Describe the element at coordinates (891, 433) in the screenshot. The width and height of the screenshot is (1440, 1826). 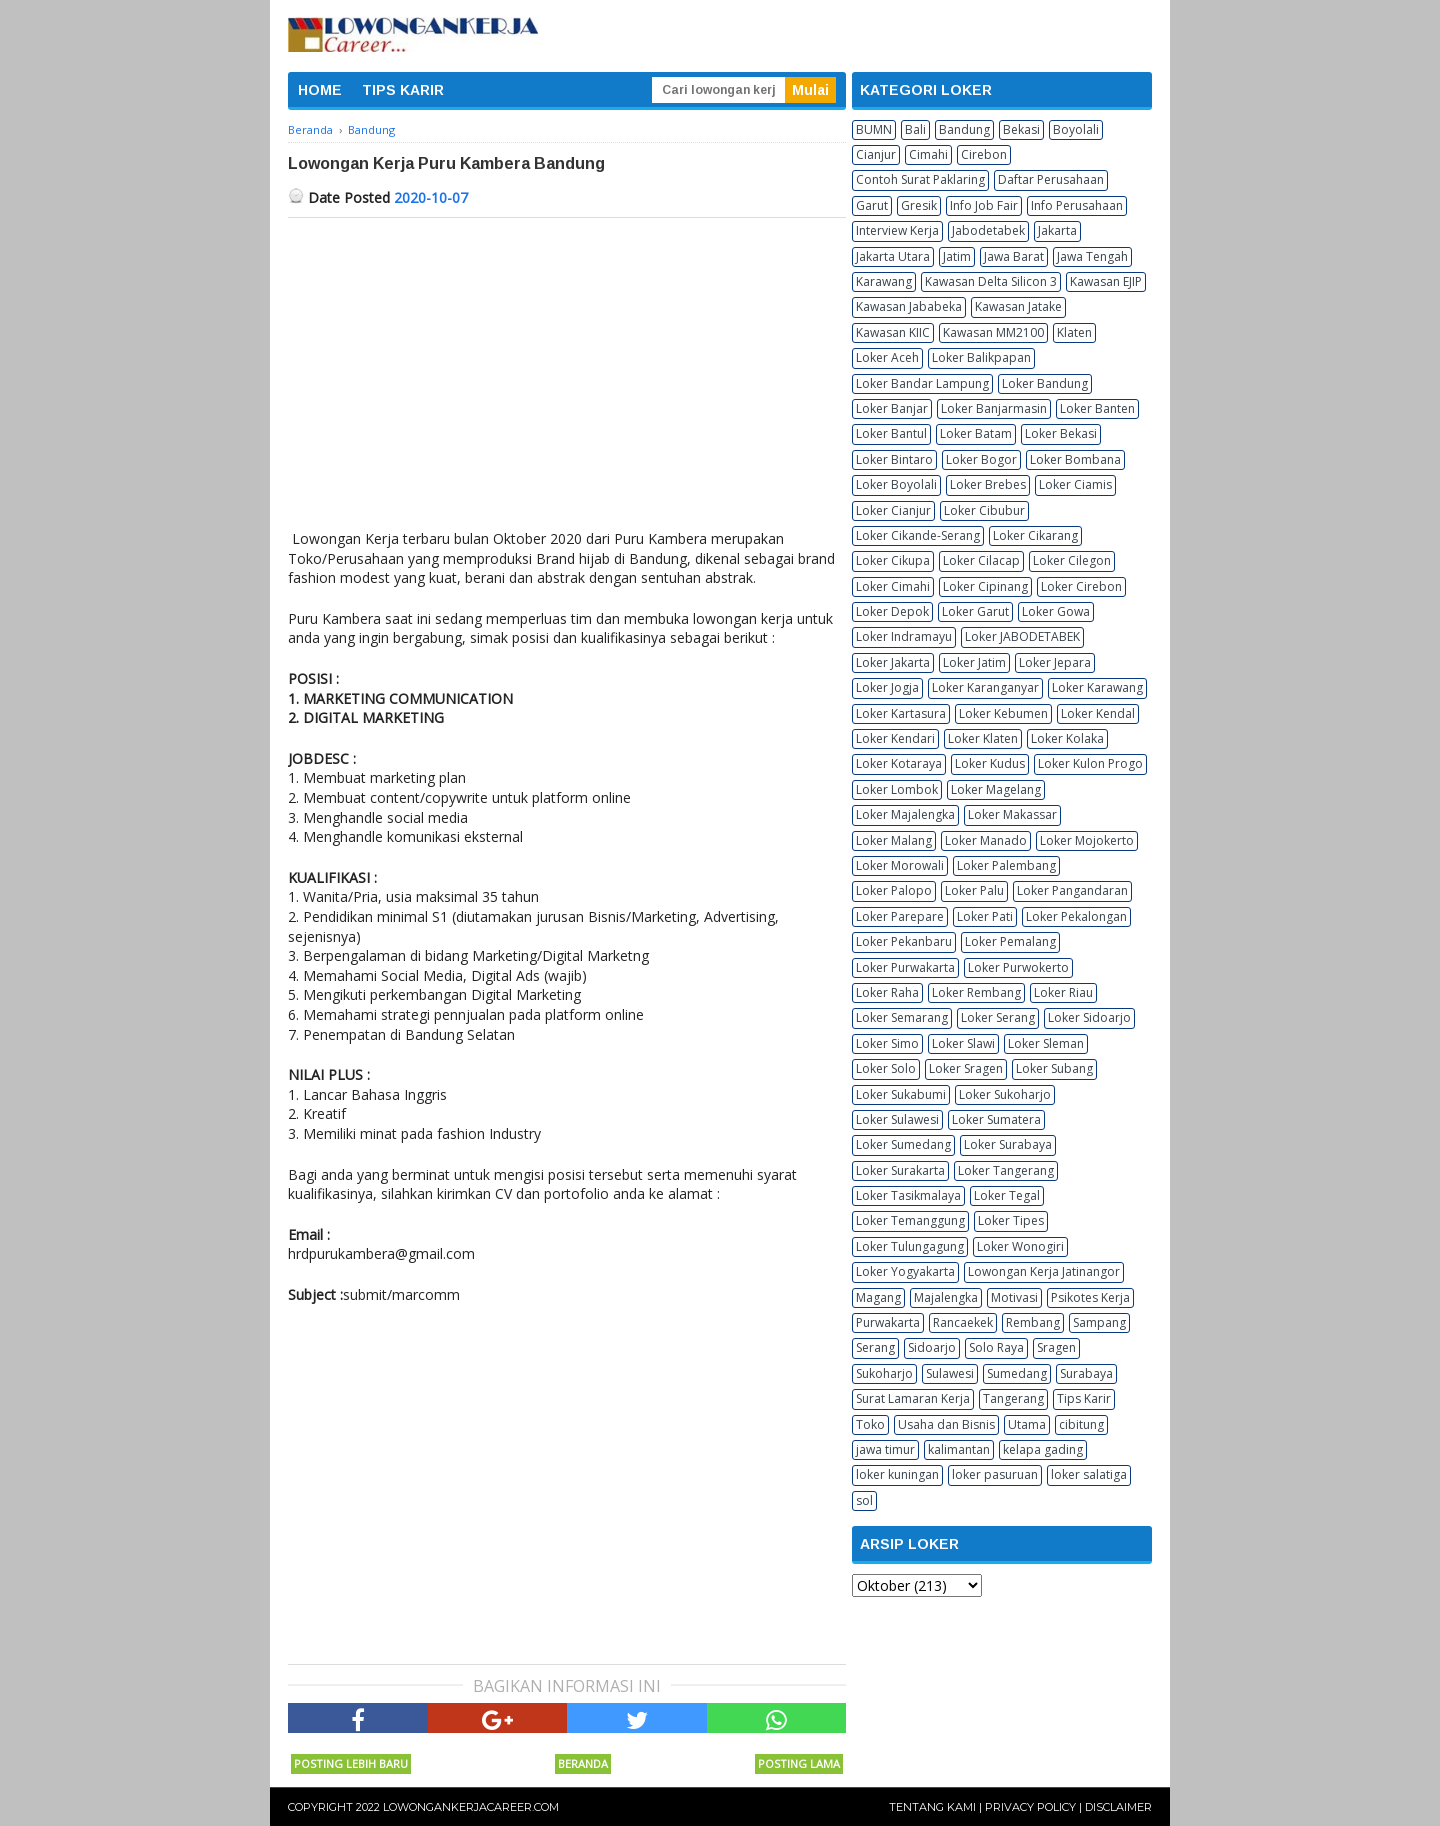
I see `Loker Bantul` at that location.